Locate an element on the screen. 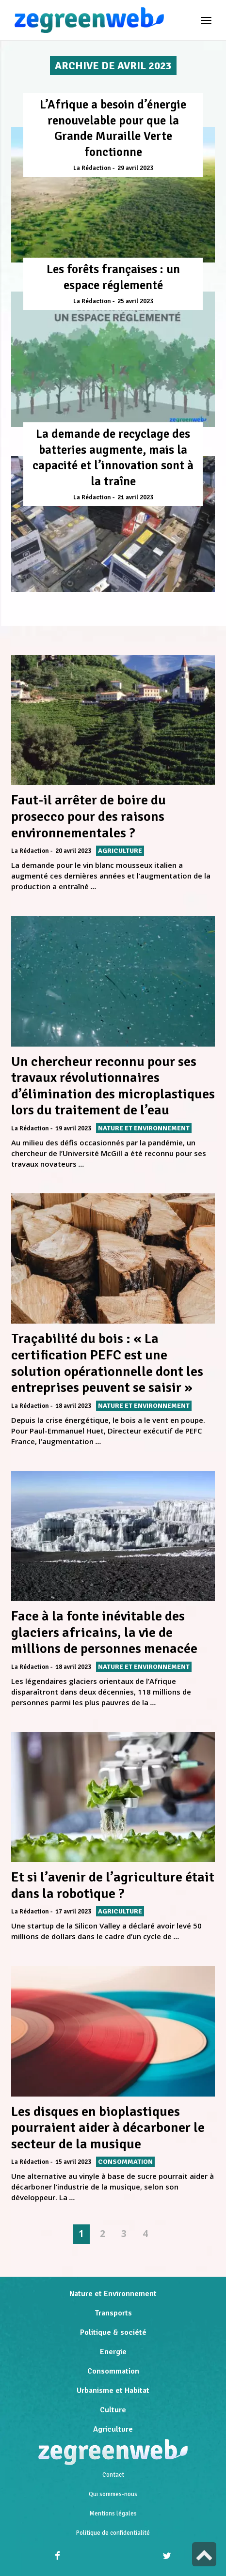  Mentions légales is located at coordinates (113, 2513).